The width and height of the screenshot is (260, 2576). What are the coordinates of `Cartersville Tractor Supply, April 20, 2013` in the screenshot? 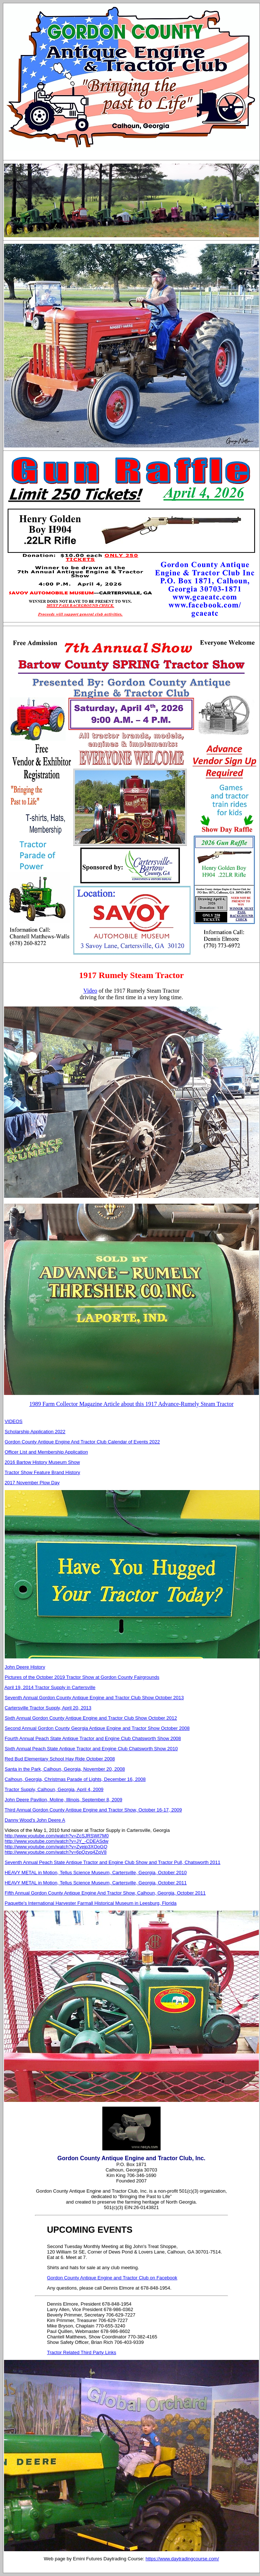 It's located at (48, 1708).